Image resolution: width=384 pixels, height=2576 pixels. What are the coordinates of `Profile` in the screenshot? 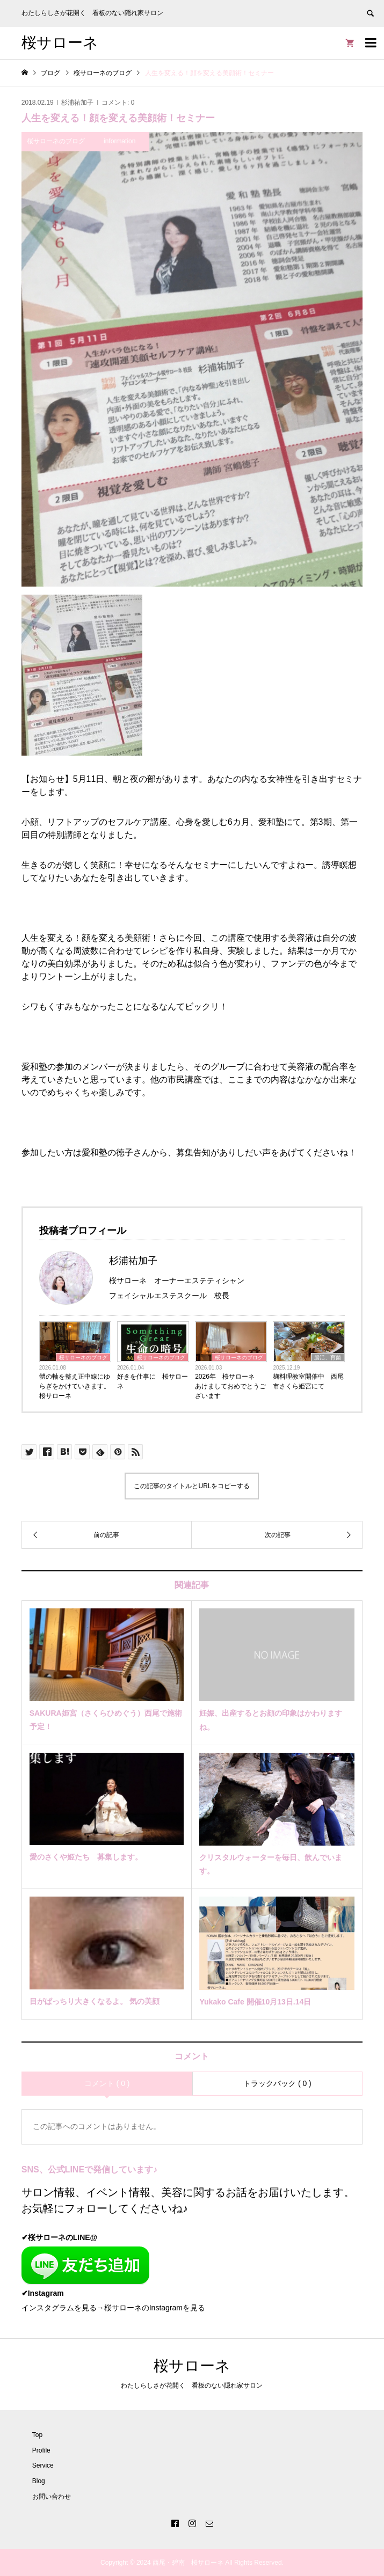 It's located at (41, 2450).